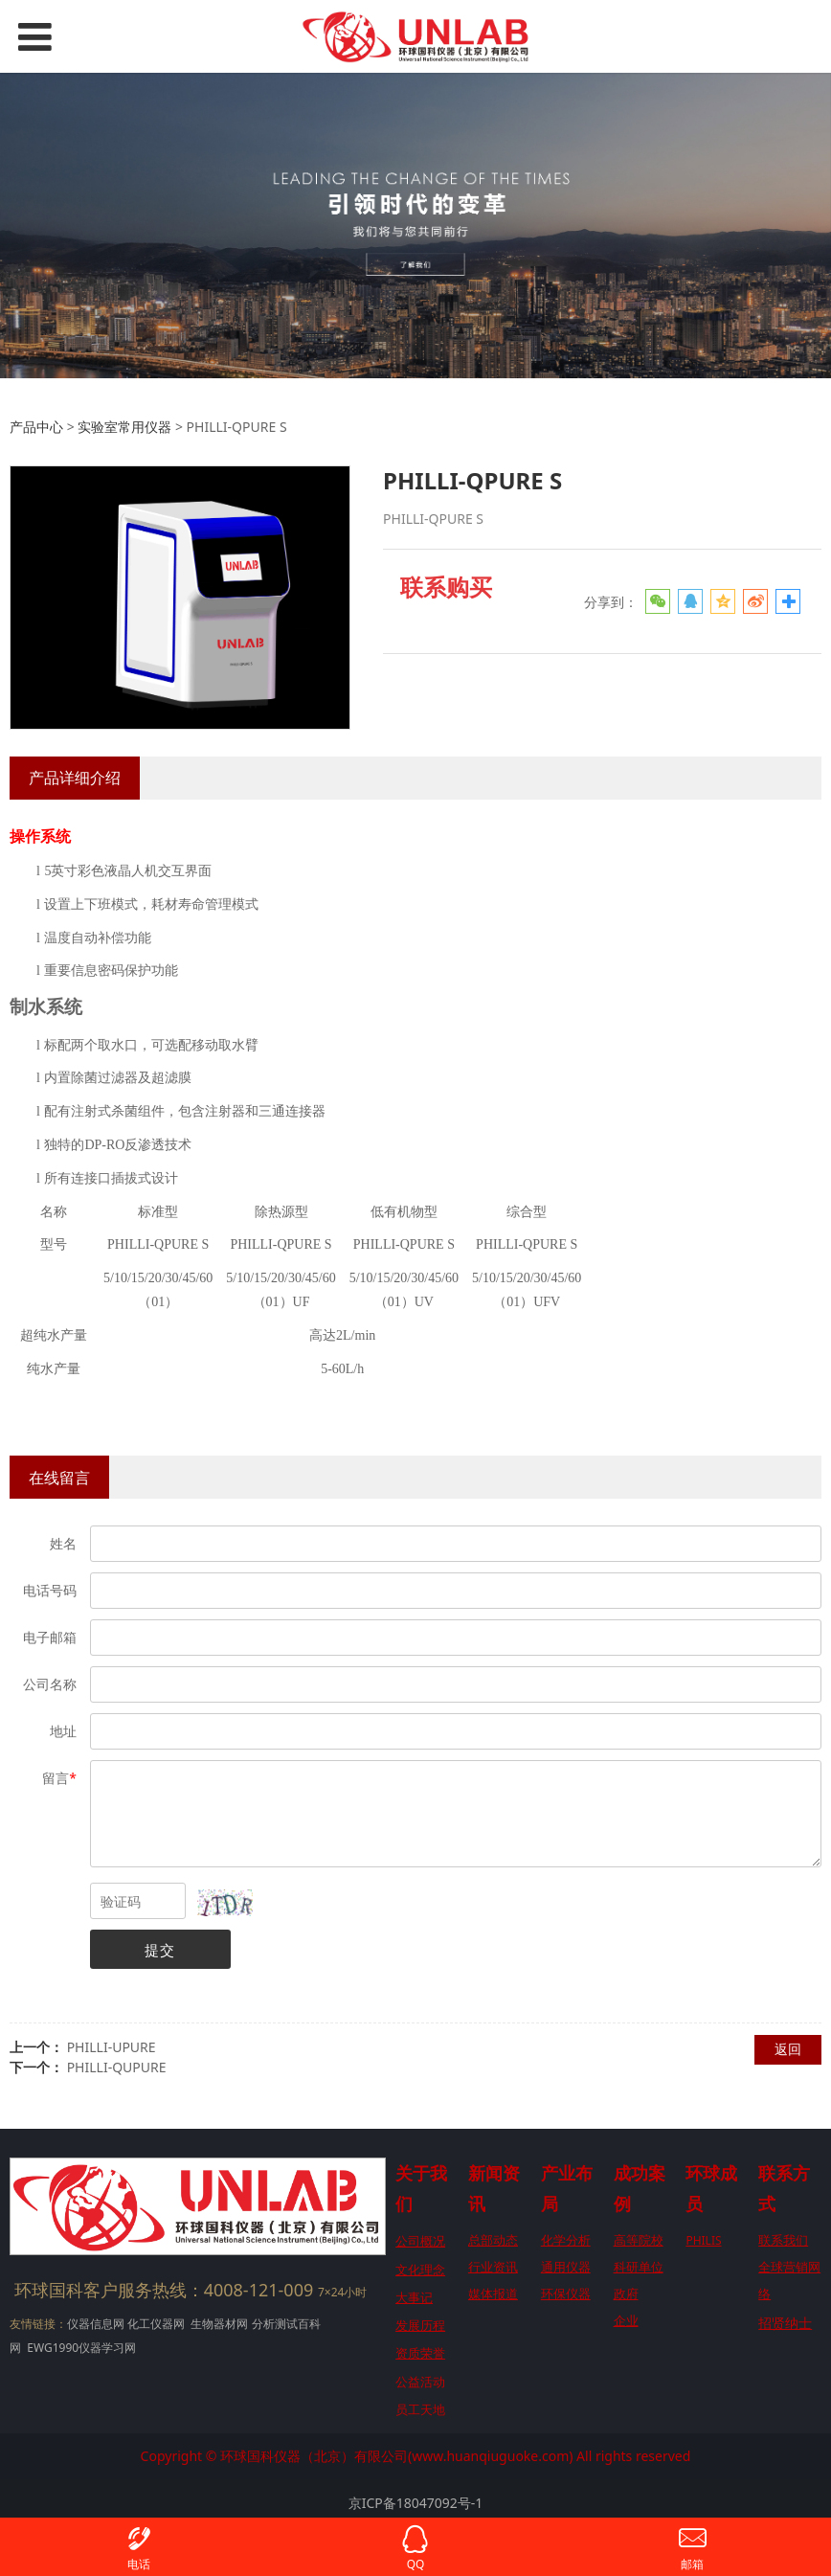  Describe the element at coordinates (36, 427) in the screenshot. I see `产品中心` at that location.